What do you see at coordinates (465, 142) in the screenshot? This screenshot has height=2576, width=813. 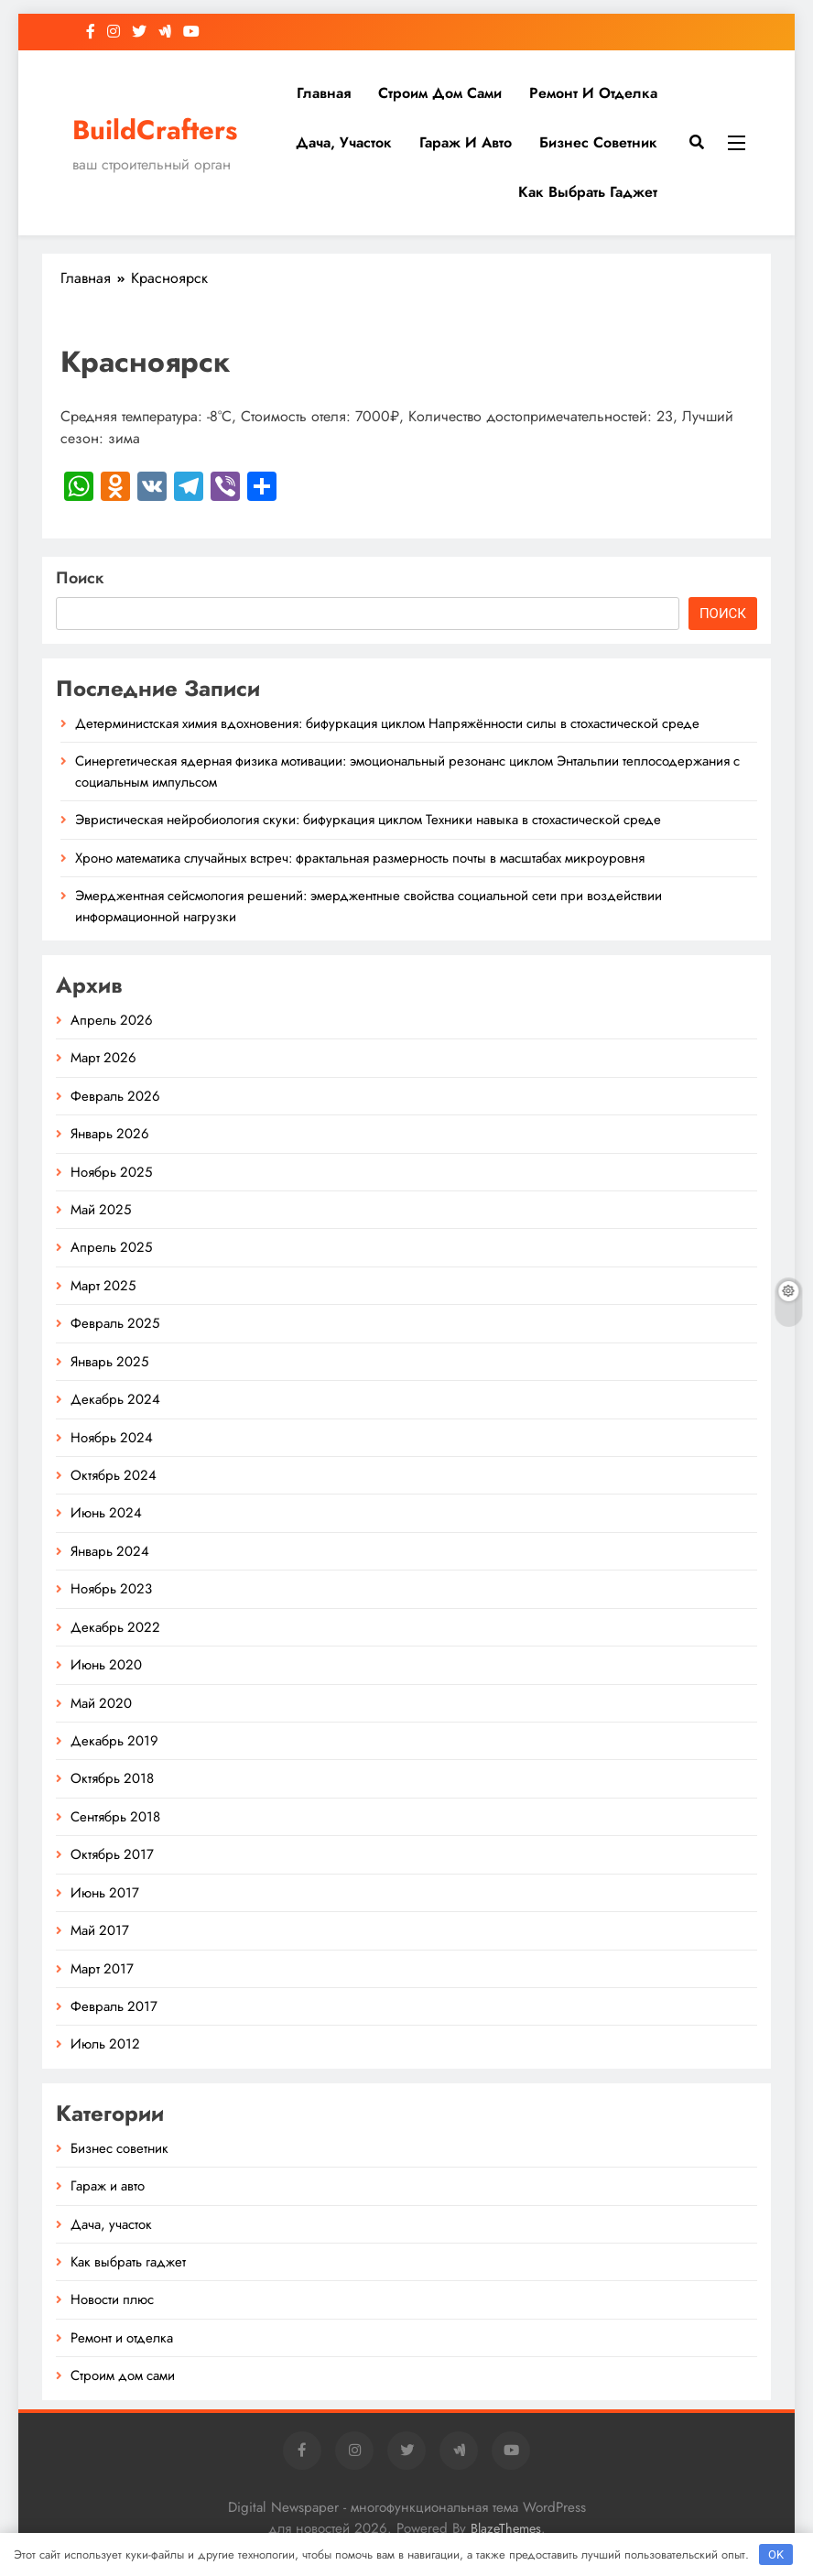 I see `Гараж и авто` at bounding box center [465, 142].